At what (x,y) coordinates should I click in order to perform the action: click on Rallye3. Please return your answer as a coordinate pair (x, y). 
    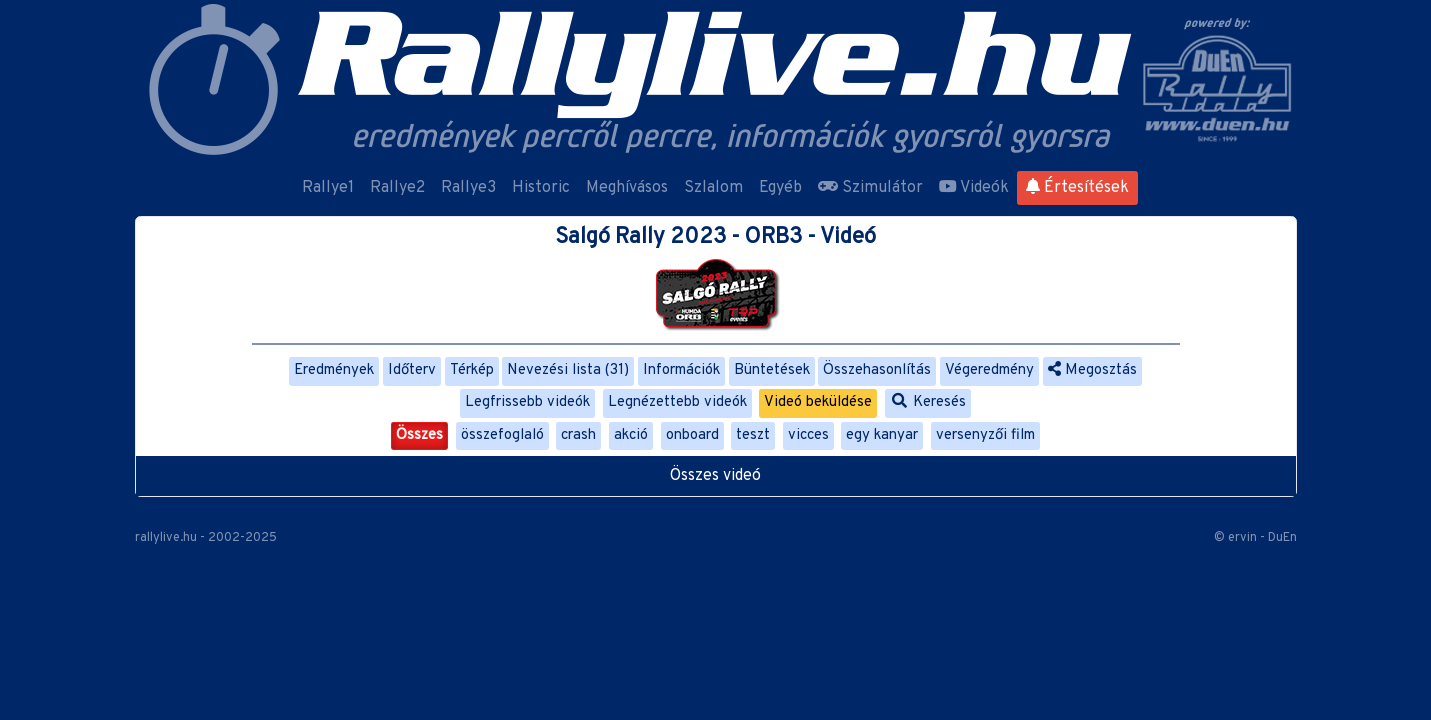
    Looking at the image, I should click on (468, 188).